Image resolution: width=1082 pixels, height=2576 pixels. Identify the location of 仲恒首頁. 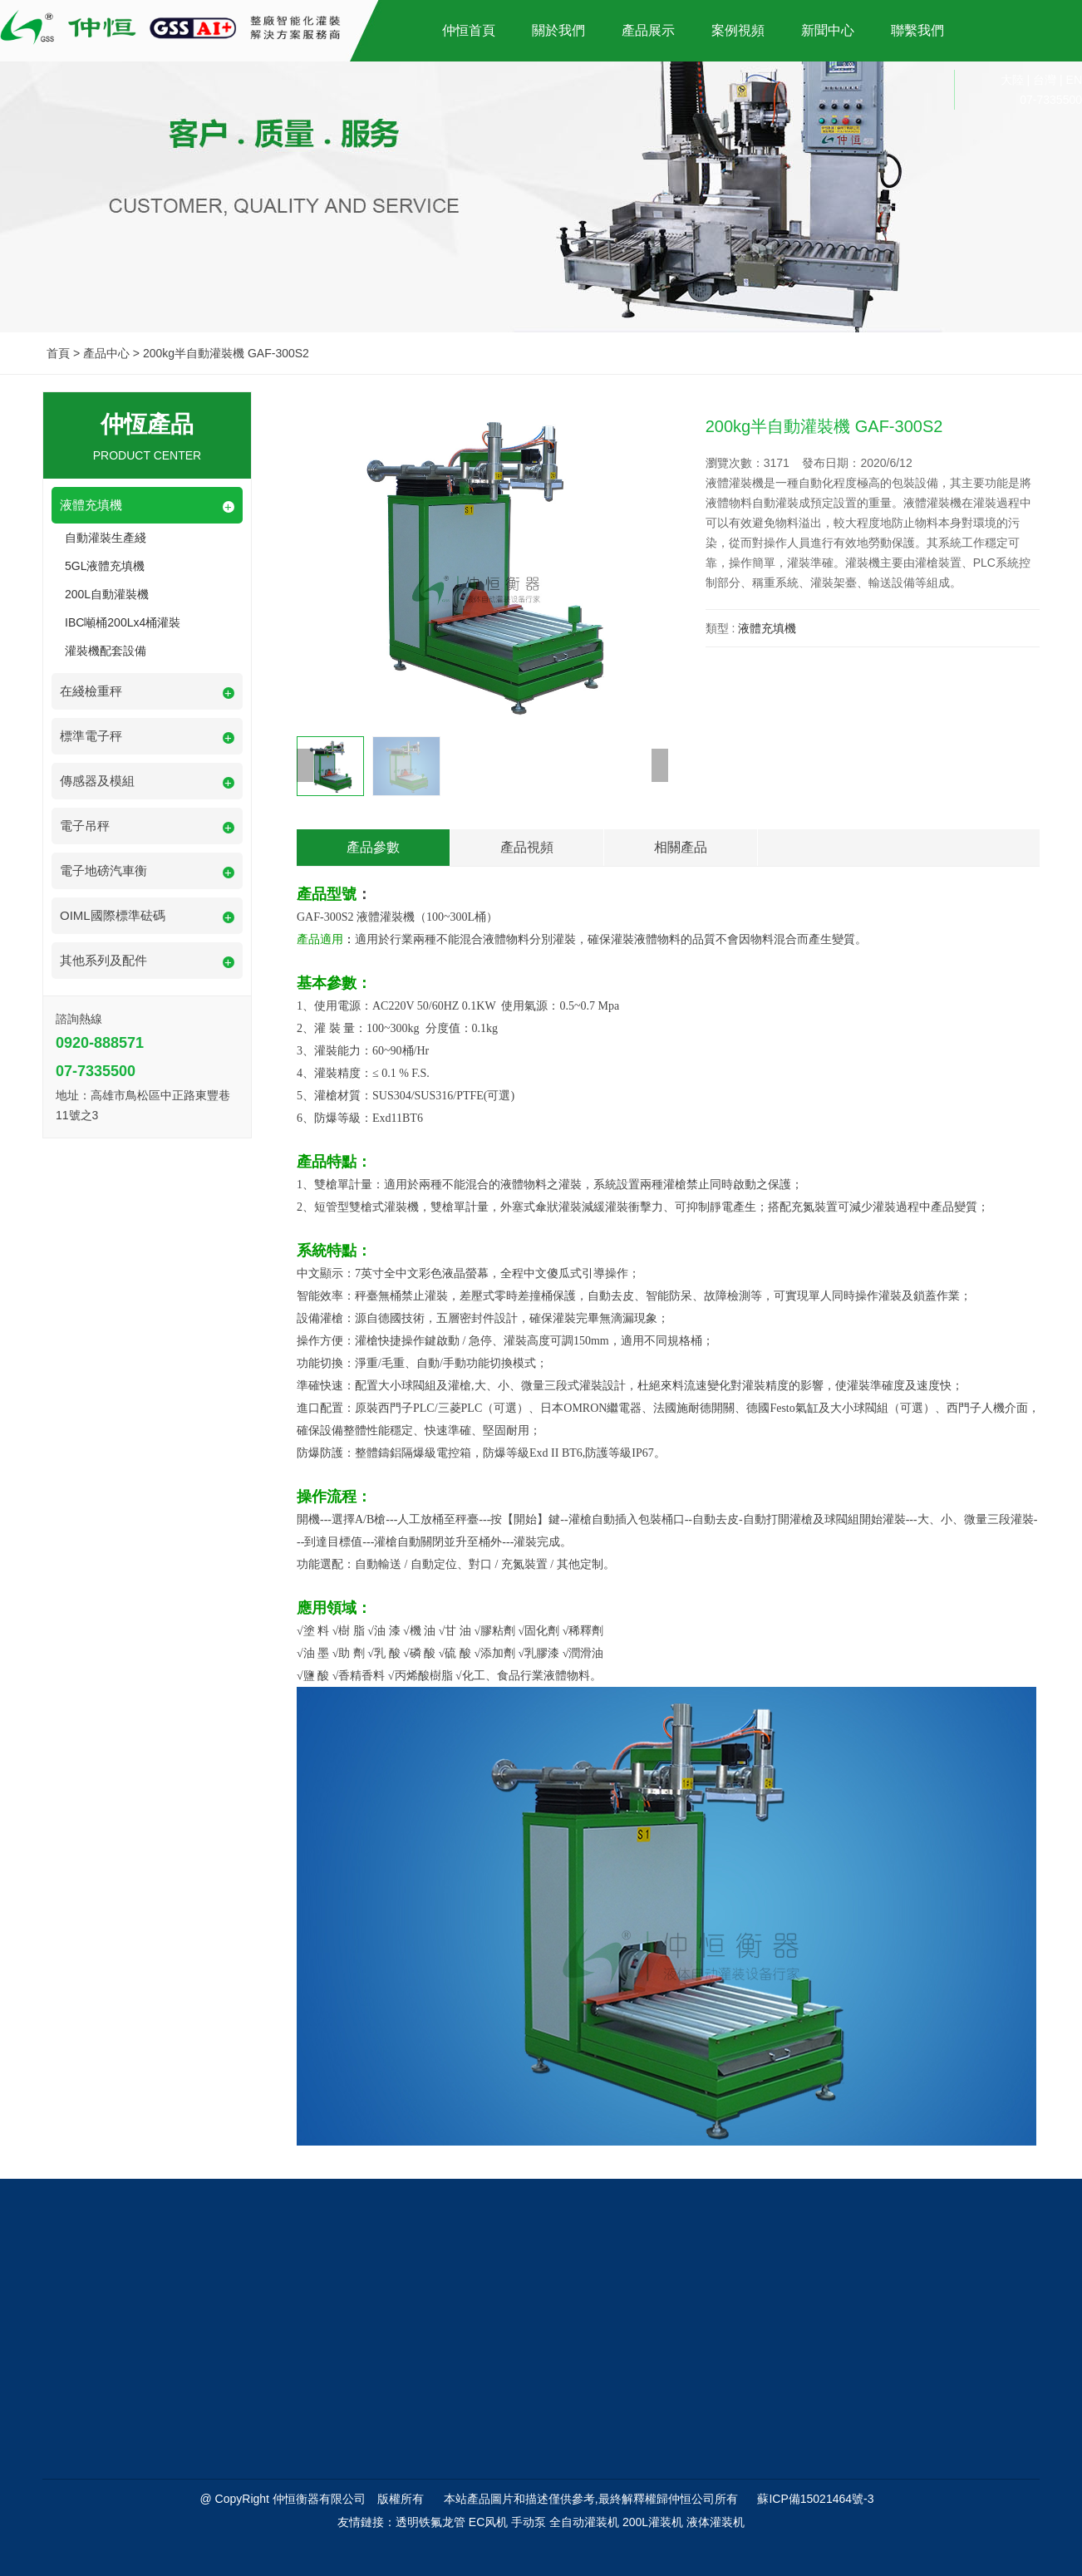
(468, 30).